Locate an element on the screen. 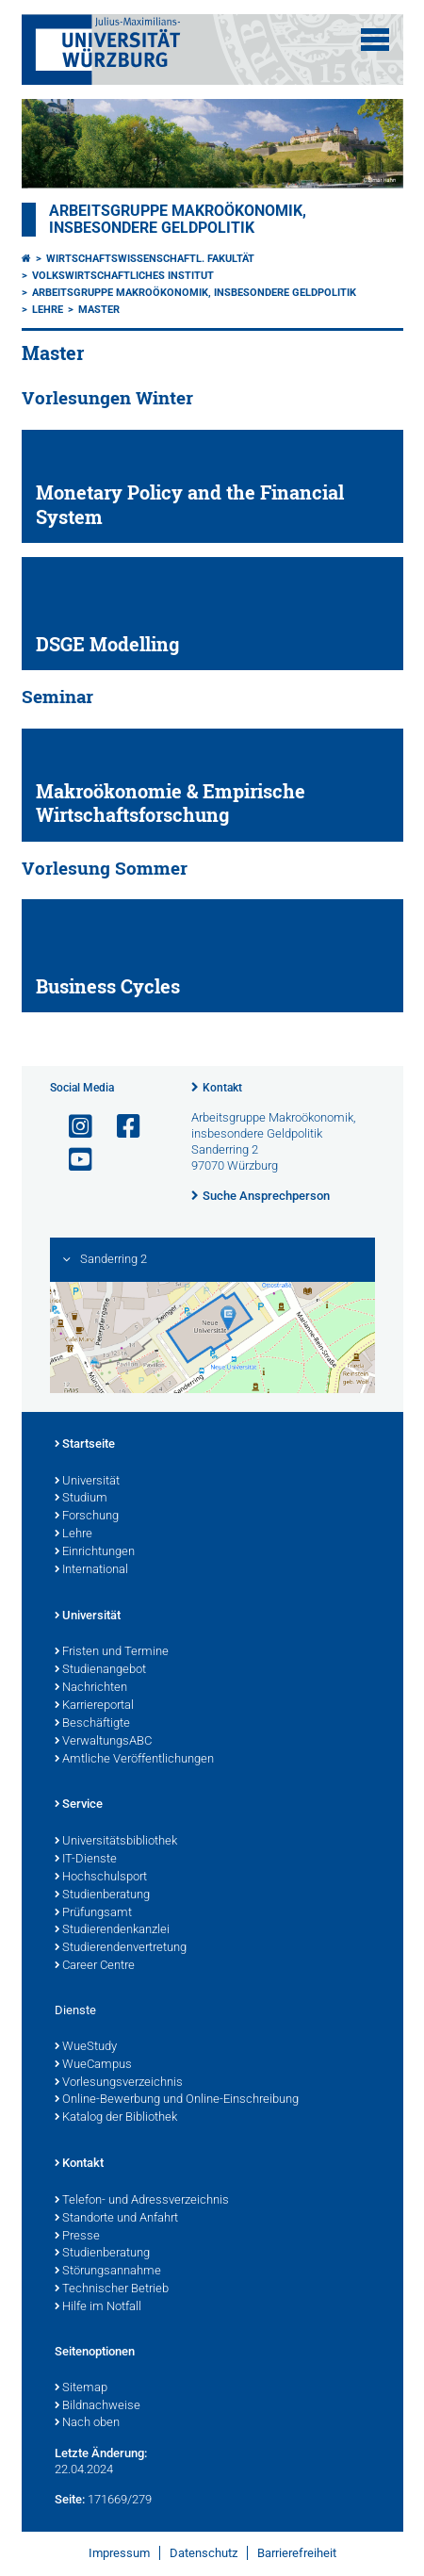  Telefon- und Adressverzeichnis is located at coordinates (142, 2200).